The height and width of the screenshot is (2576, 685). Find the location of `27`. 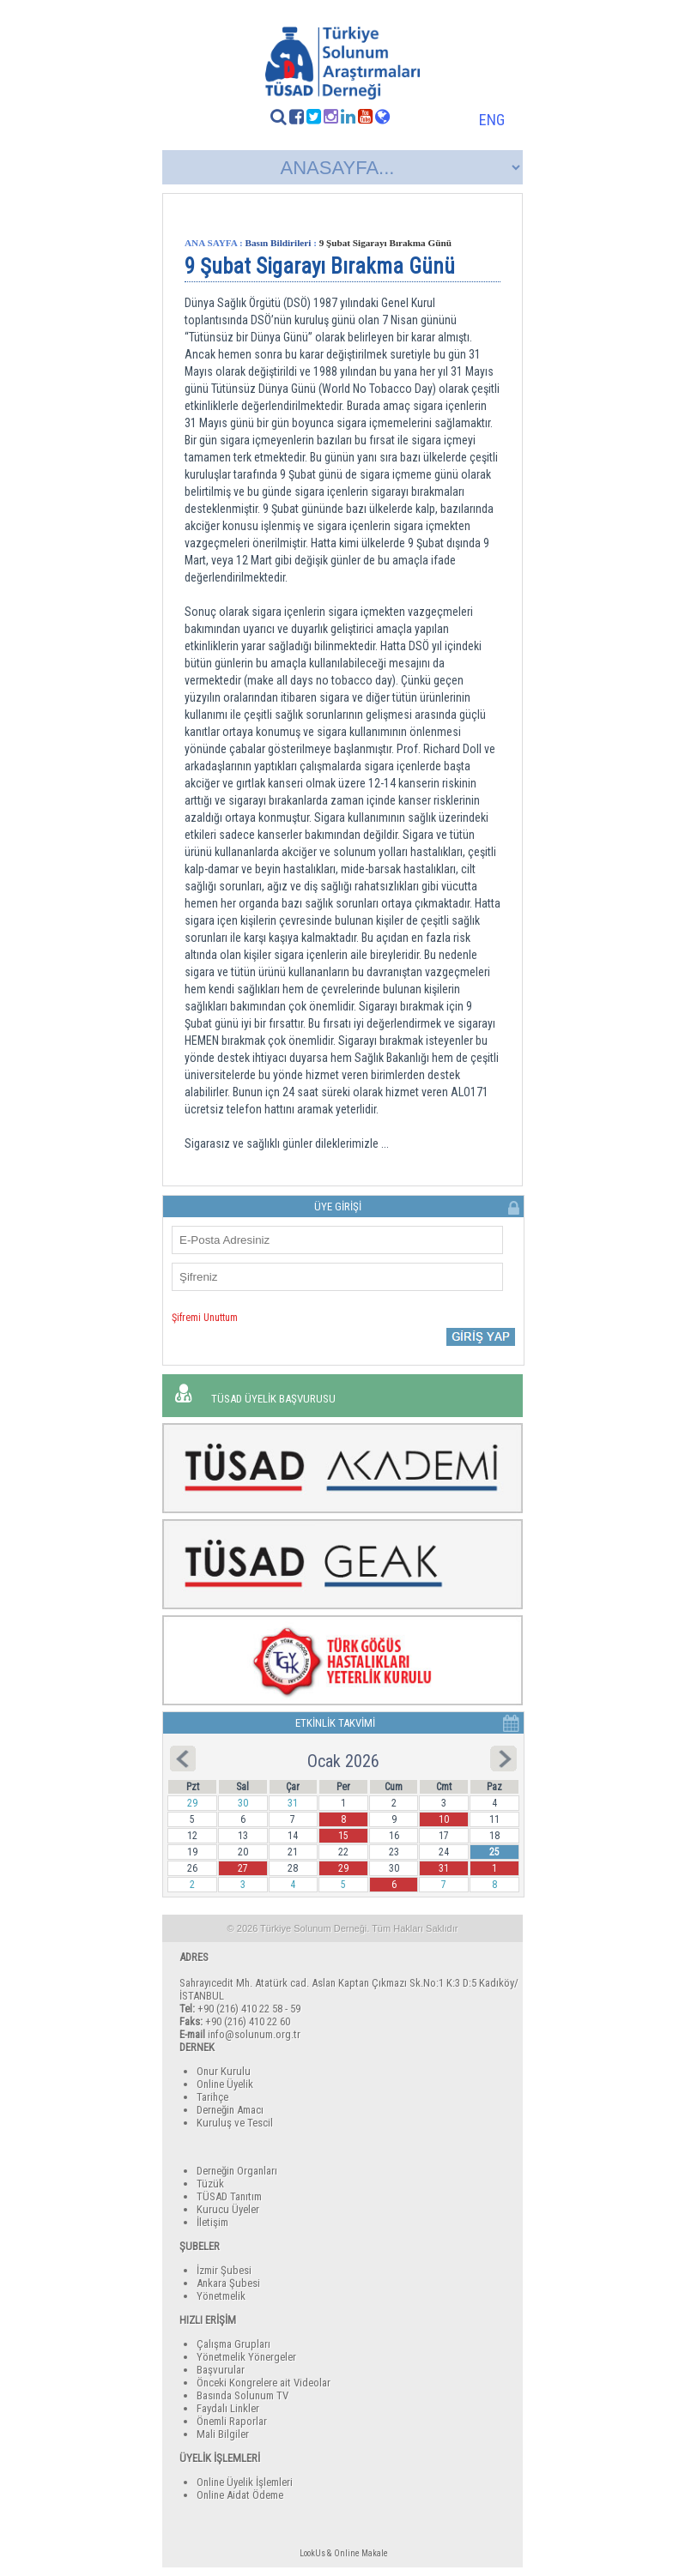

27 is located at coordinates (243, 1868).